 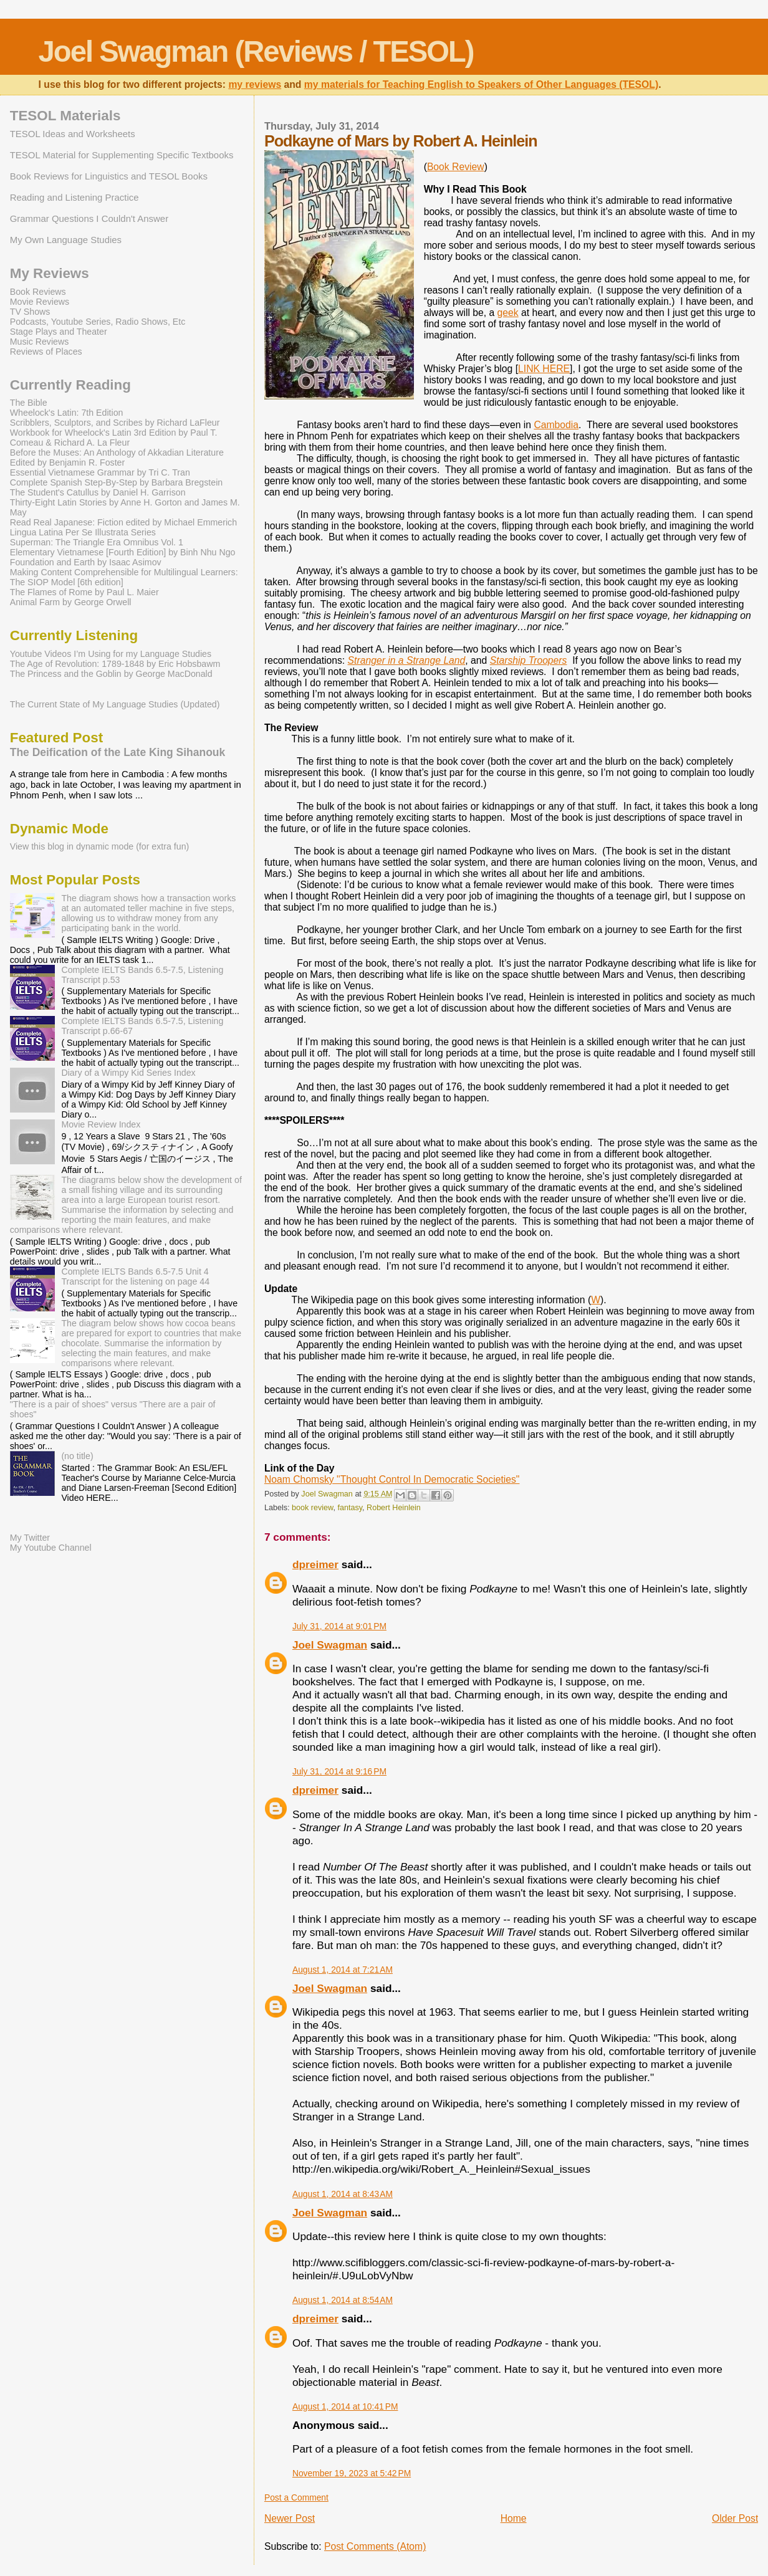 What do you see at coordinates (28, 403) in the screenshot?
I see `The Bible` at bounding box center [28, 403].